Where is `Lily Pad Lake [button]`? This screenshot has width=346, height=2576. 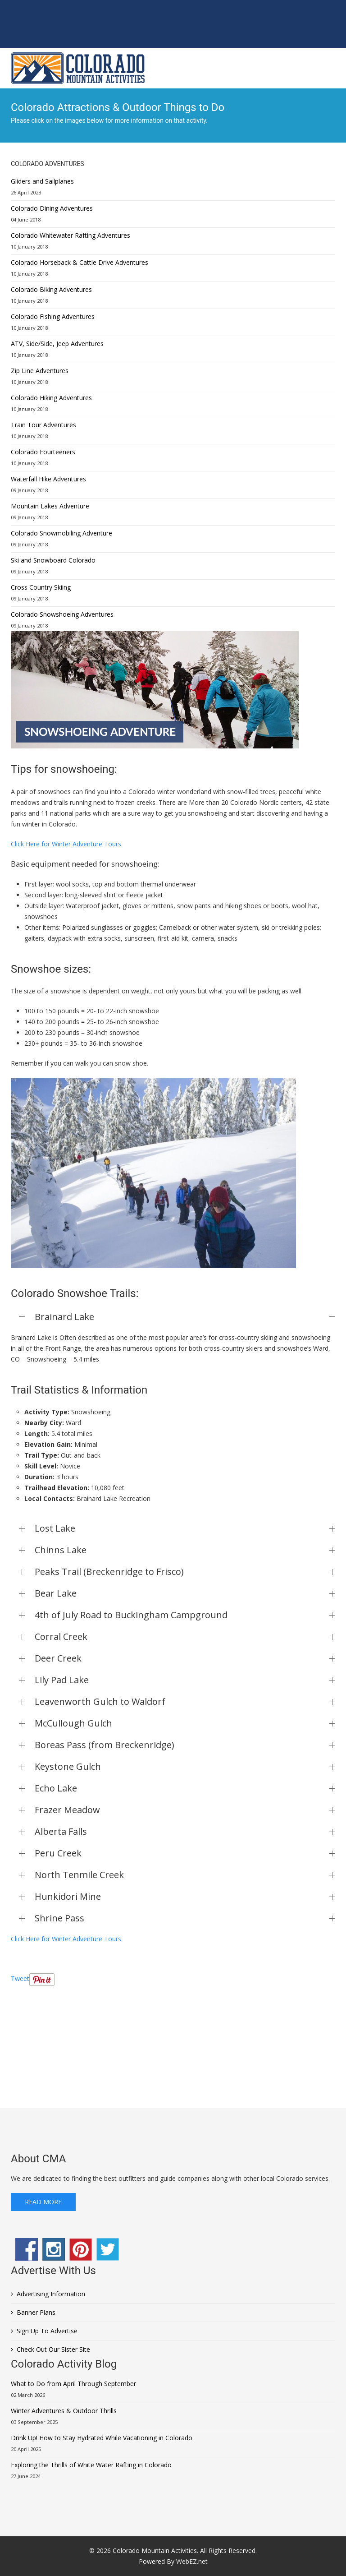 Lily Pad Lake [button] is located at coordinates (185, 1680).